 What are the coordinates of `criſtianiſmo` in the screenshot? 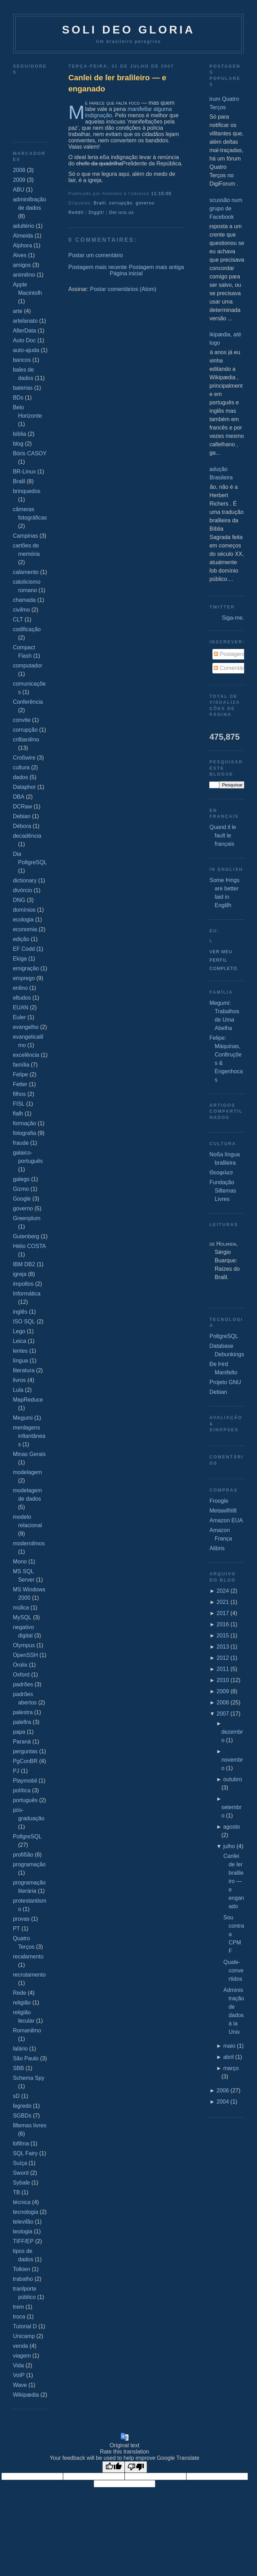 It's located at (26, 739).